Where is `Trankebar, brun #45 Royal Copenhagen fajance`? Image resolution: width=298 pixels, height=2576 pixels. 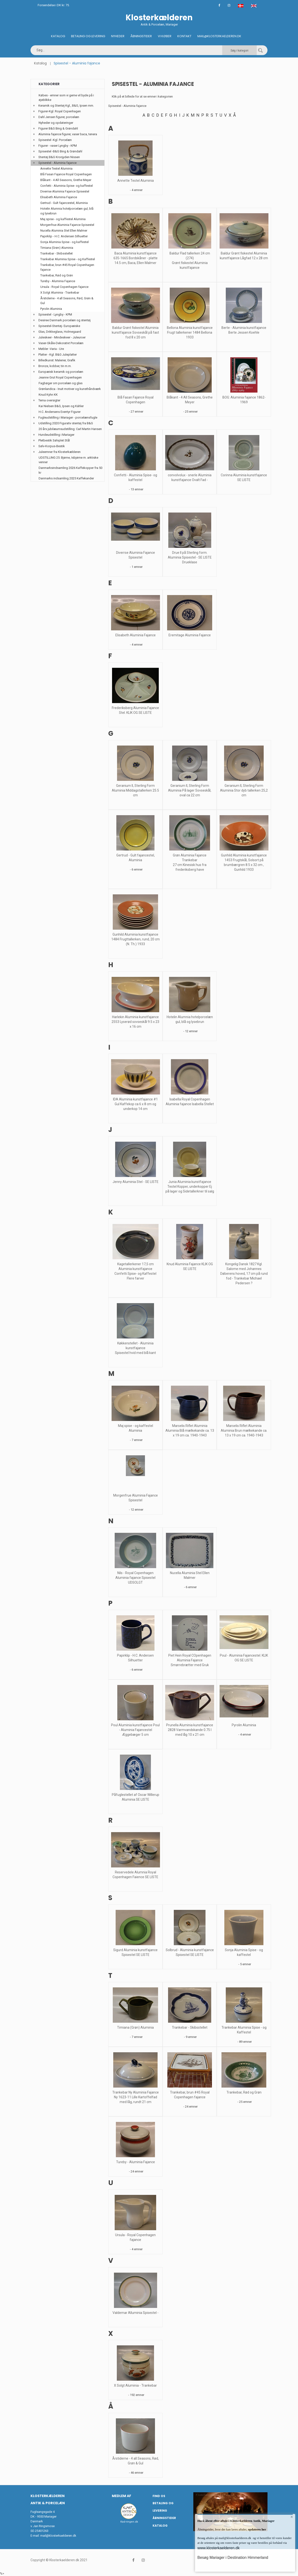
Trankebar, brun #45 Royal Copenhagen fajance is located at coordinates (67, 267).